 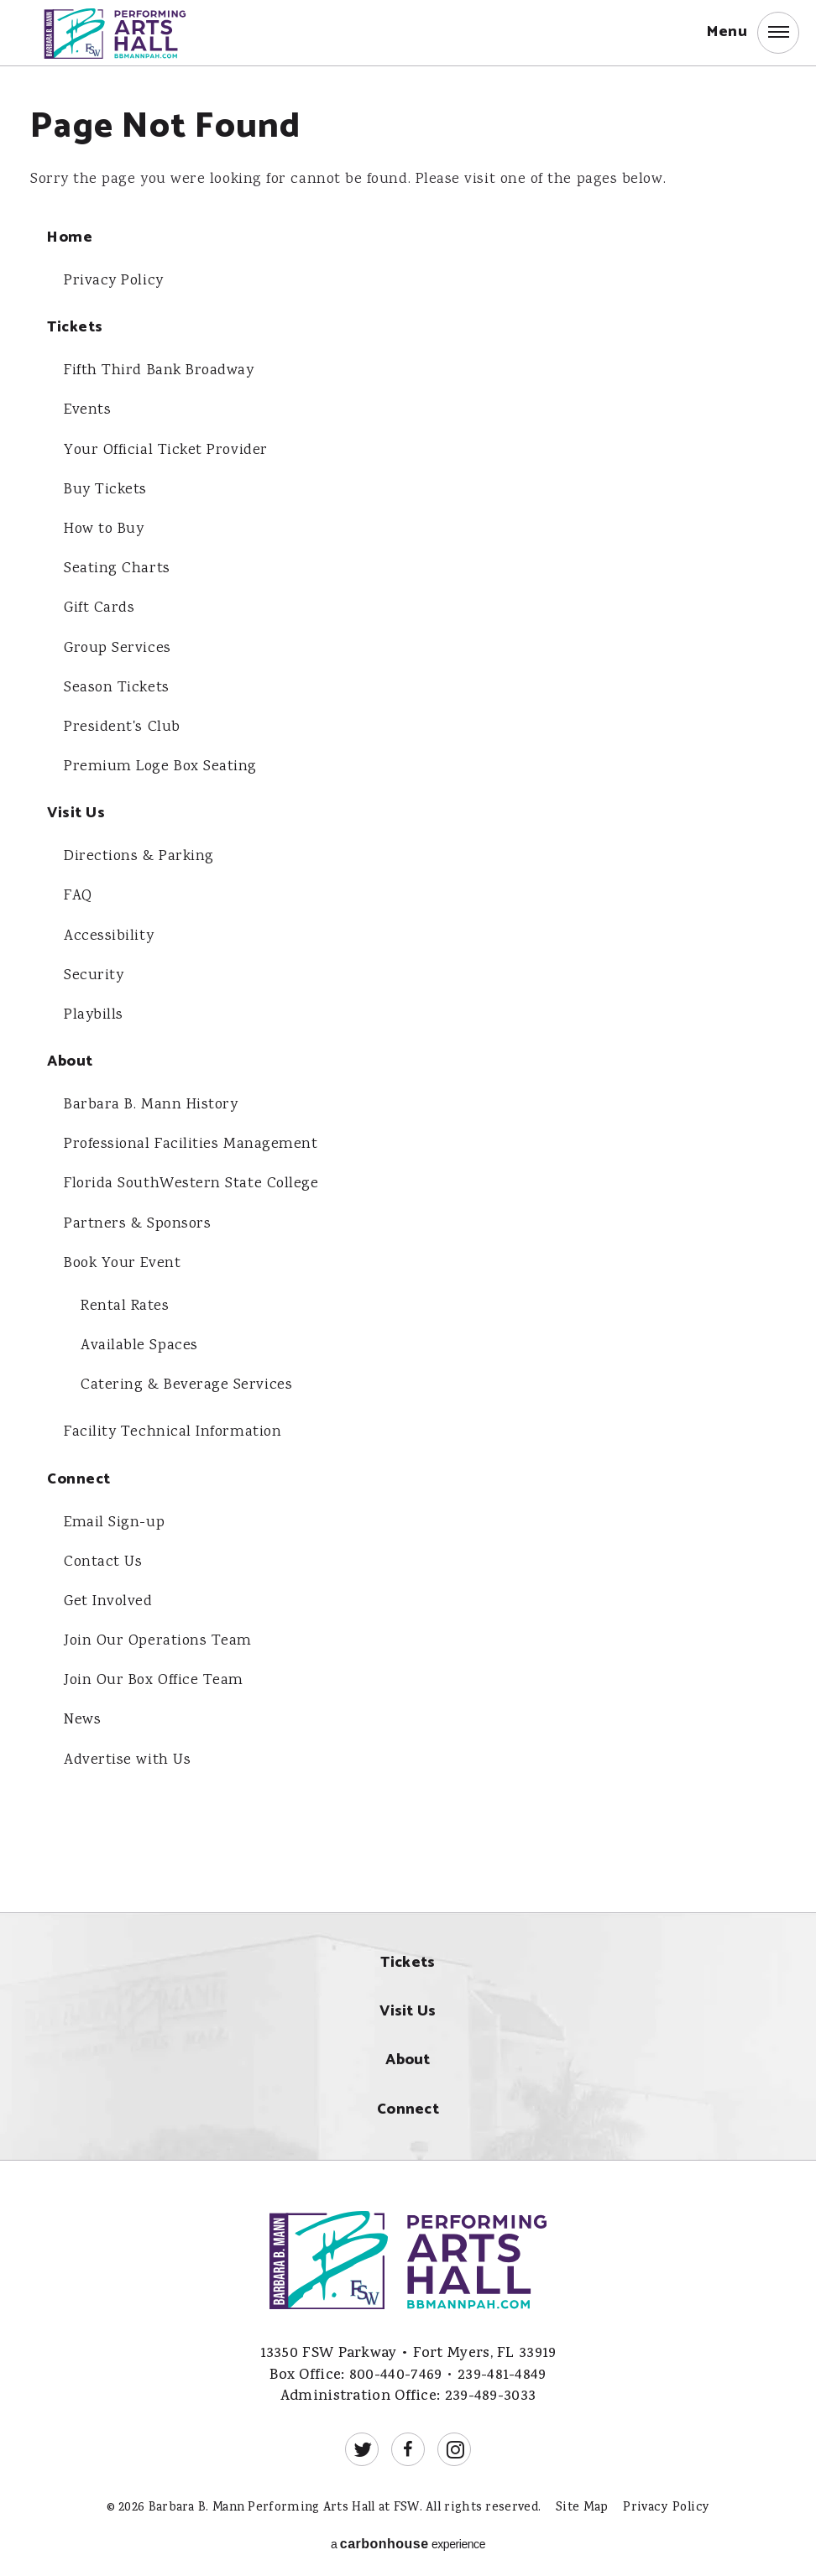 What do you see at coordinates (159, 371) in the screenshot?
I see `Fifth Third Bank Broadway` at bounding box center [159, 371].